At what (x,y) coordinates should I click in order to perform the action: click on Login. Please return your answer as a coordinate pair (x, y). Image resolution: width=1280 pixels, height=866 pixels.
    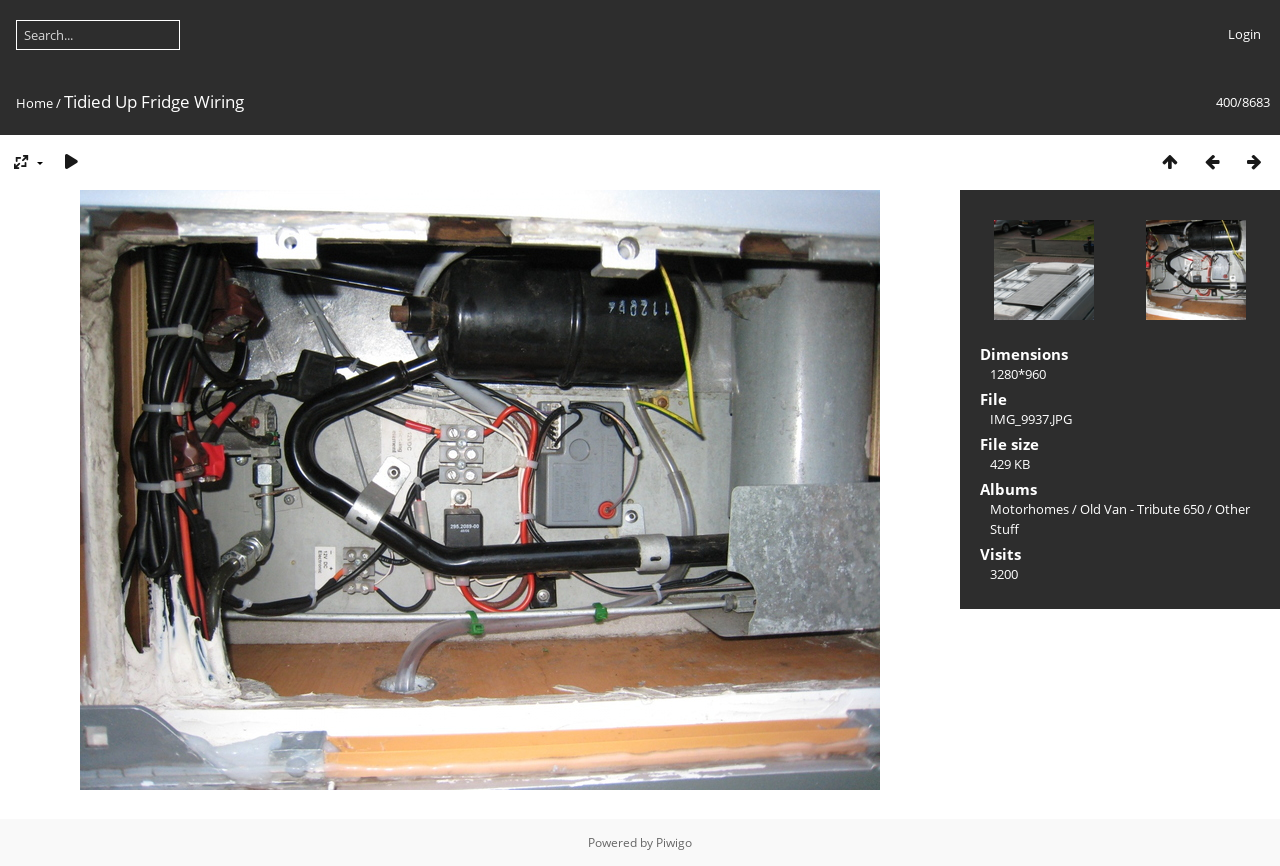
    Looking at the image, I should click on (1244, 34).